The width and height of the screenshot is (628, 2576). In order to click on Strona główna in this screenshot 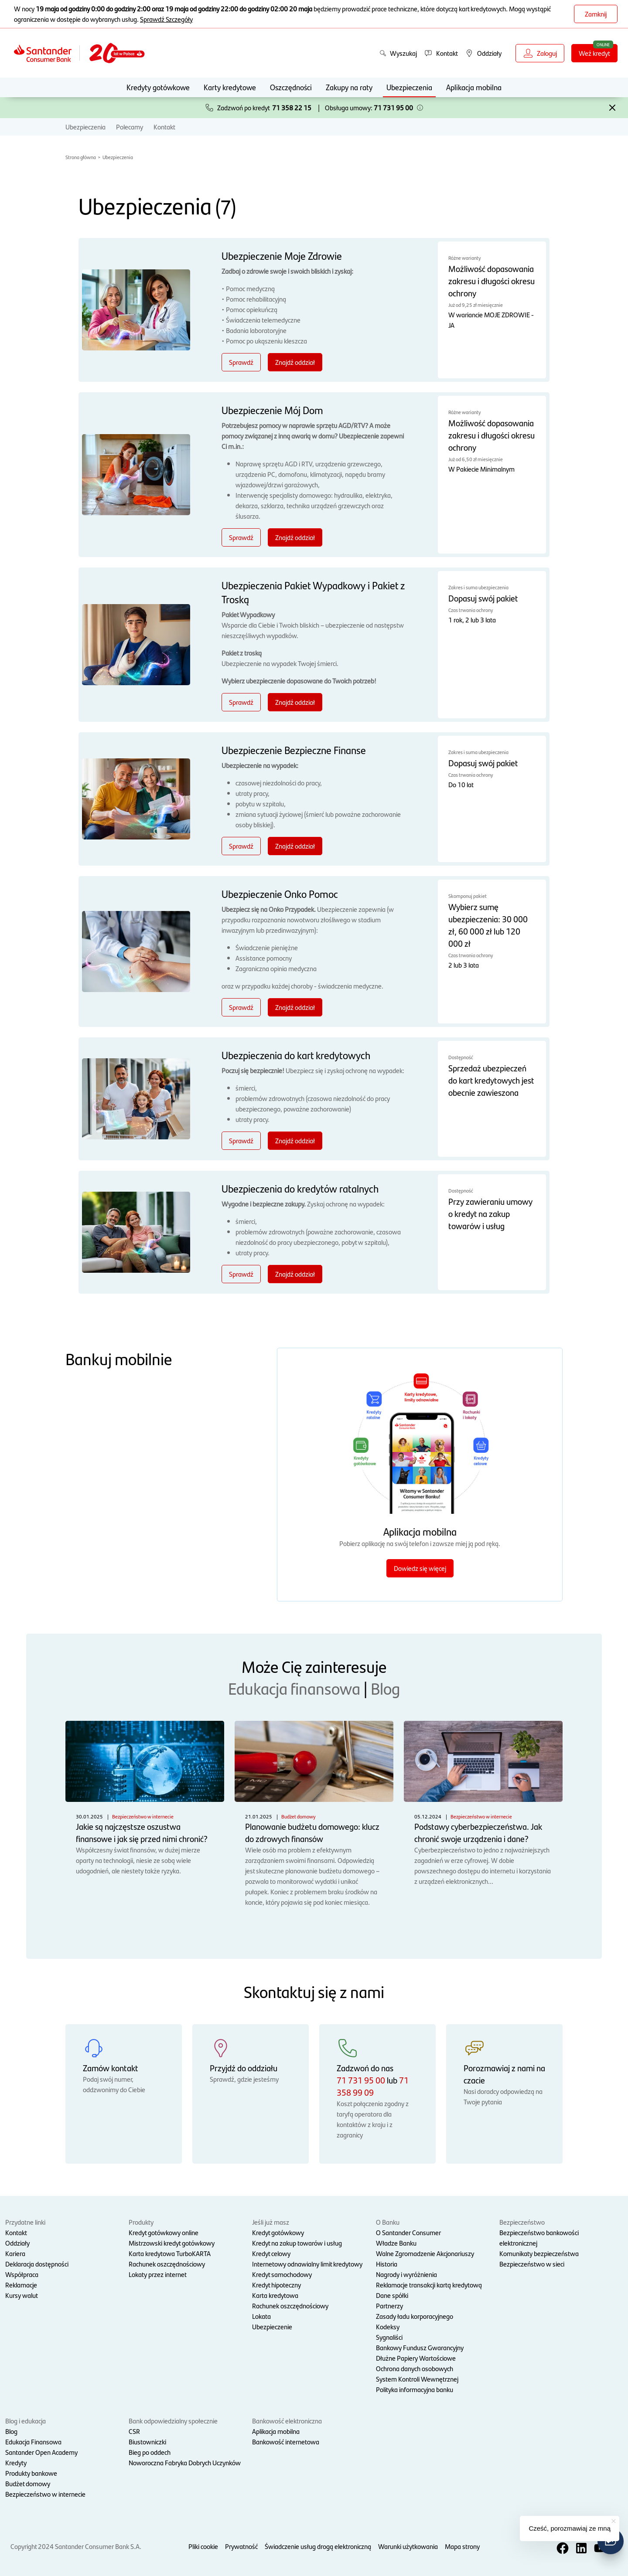, I will do `click(80, 157)`.